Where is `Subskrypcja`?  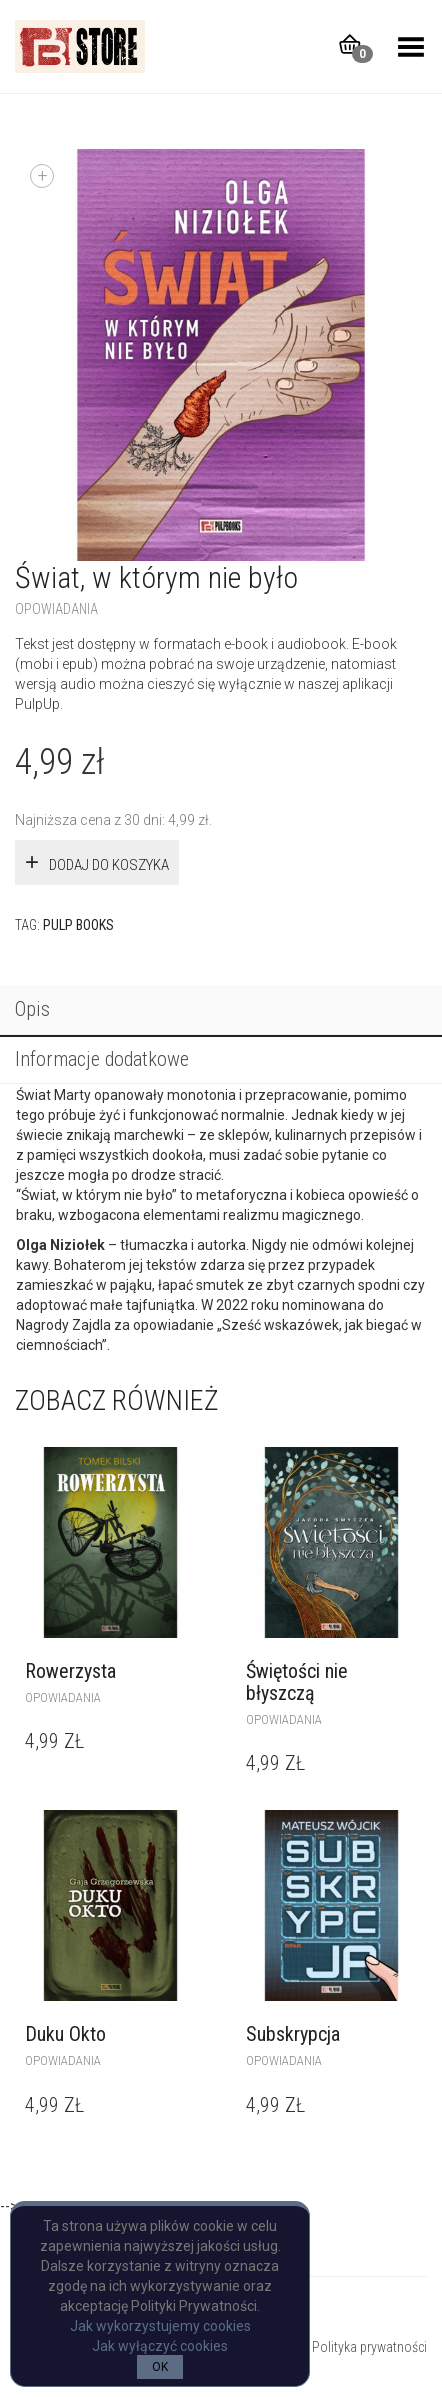 Subskrypcja is located at coordinates (293, 2034).